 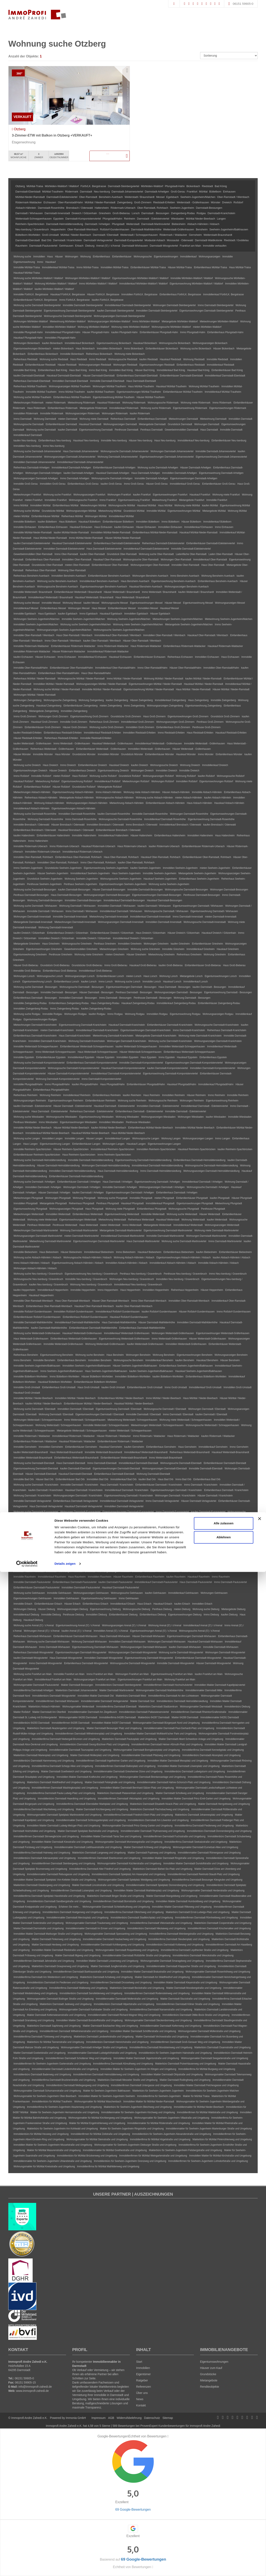 I want to click on Wohnung suche Frankfurt am Main, so click(x=33, y=1674).